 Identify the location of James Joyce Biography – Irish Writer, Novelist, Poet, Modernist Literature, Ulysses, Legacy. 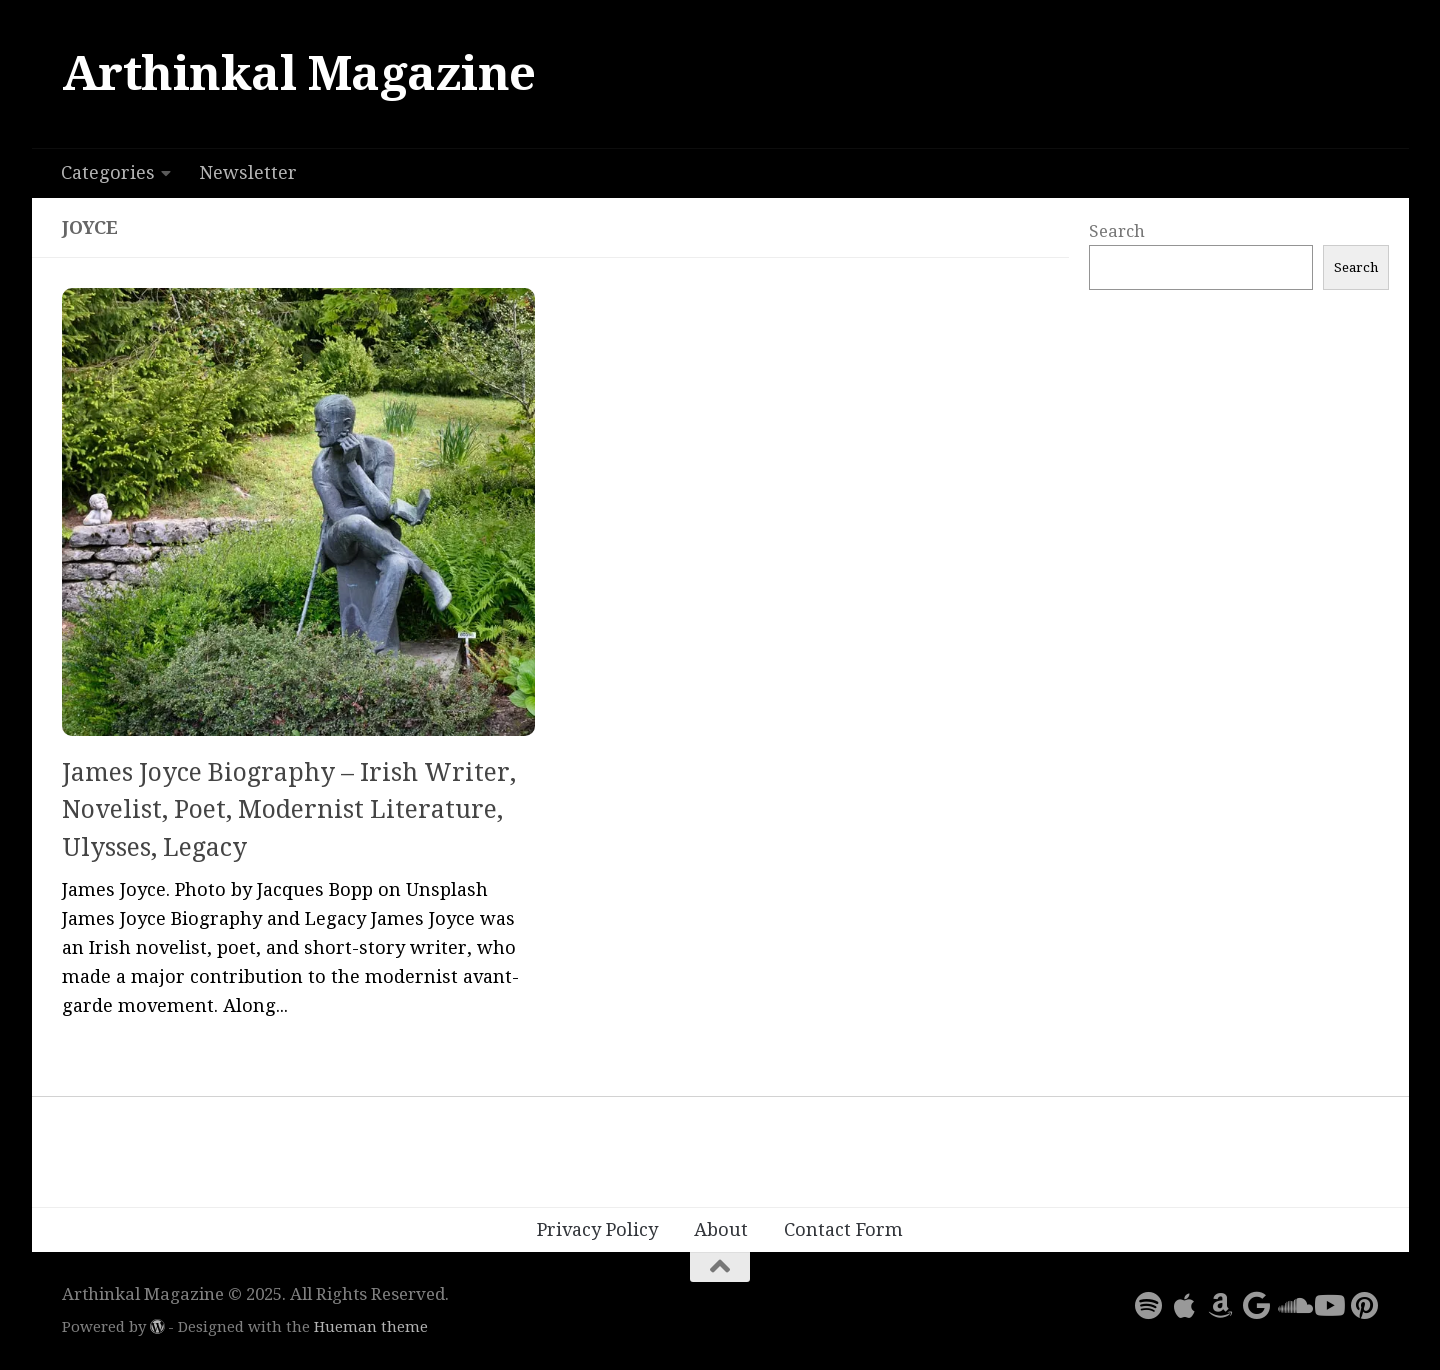
(289, 810).